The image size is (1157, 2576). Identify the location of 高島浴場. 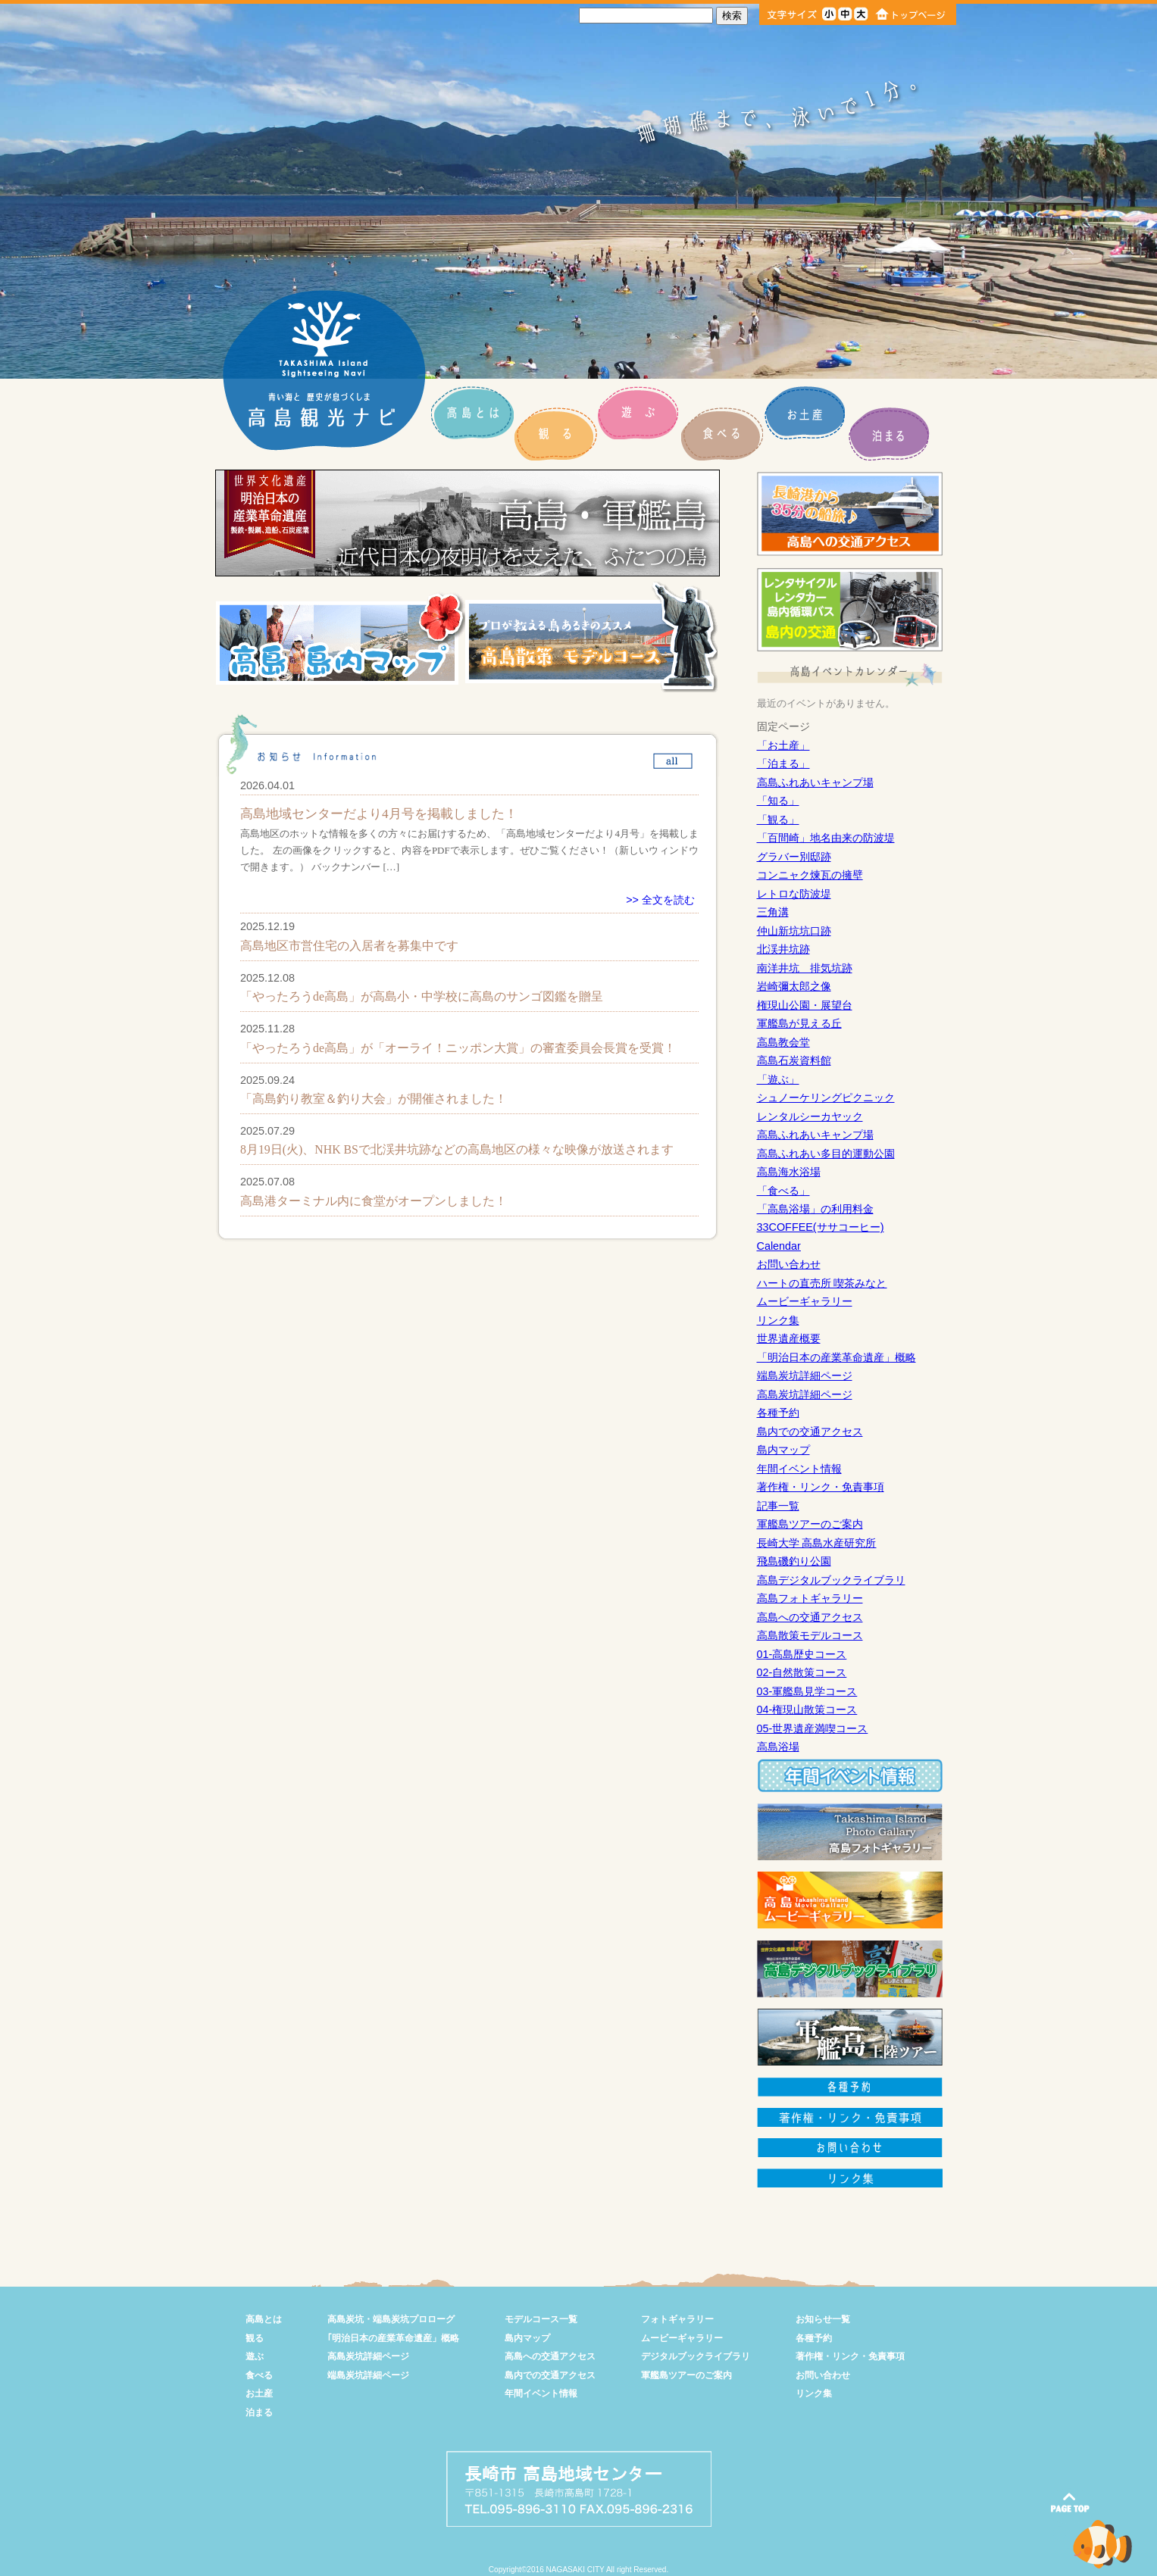
(778, 1747).